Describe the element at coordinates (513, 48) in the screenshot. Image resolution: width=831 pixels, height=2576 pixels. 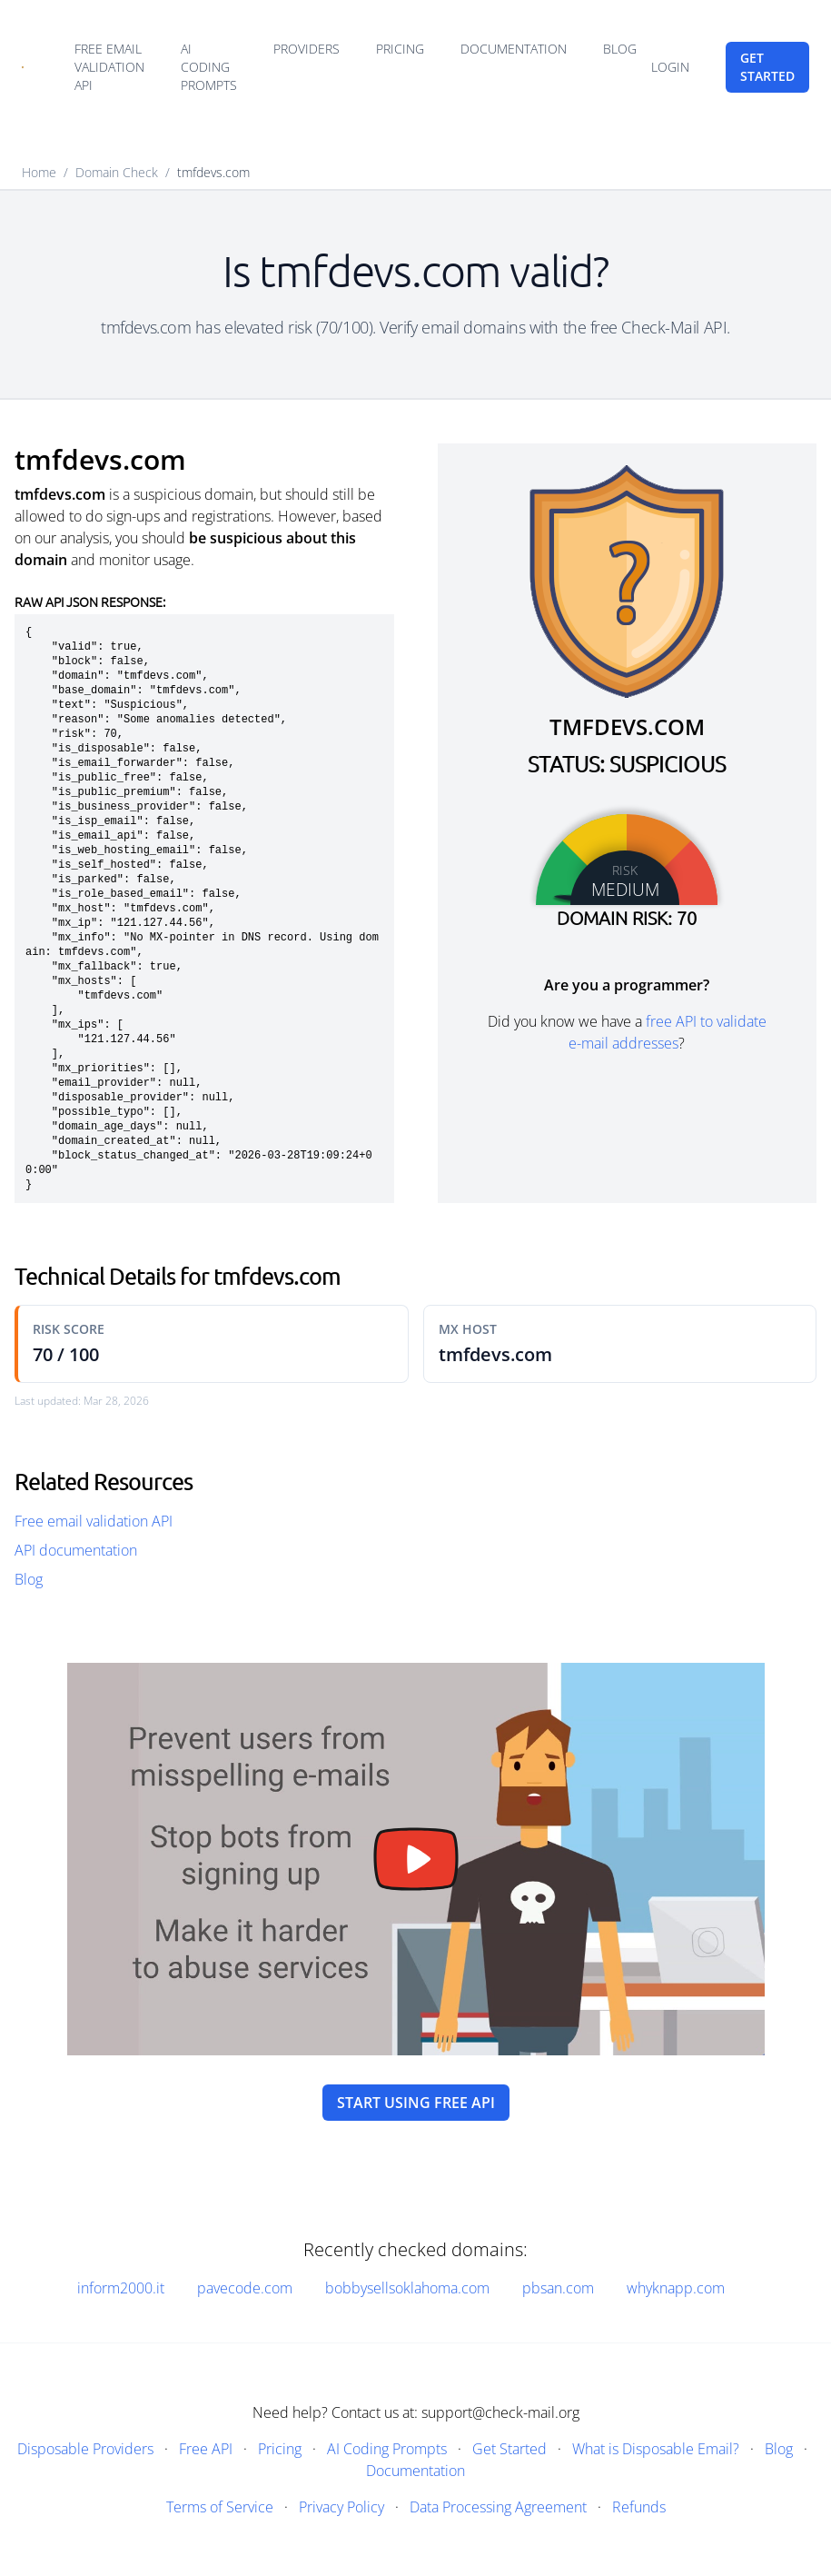
I see `Documentation` at that location.